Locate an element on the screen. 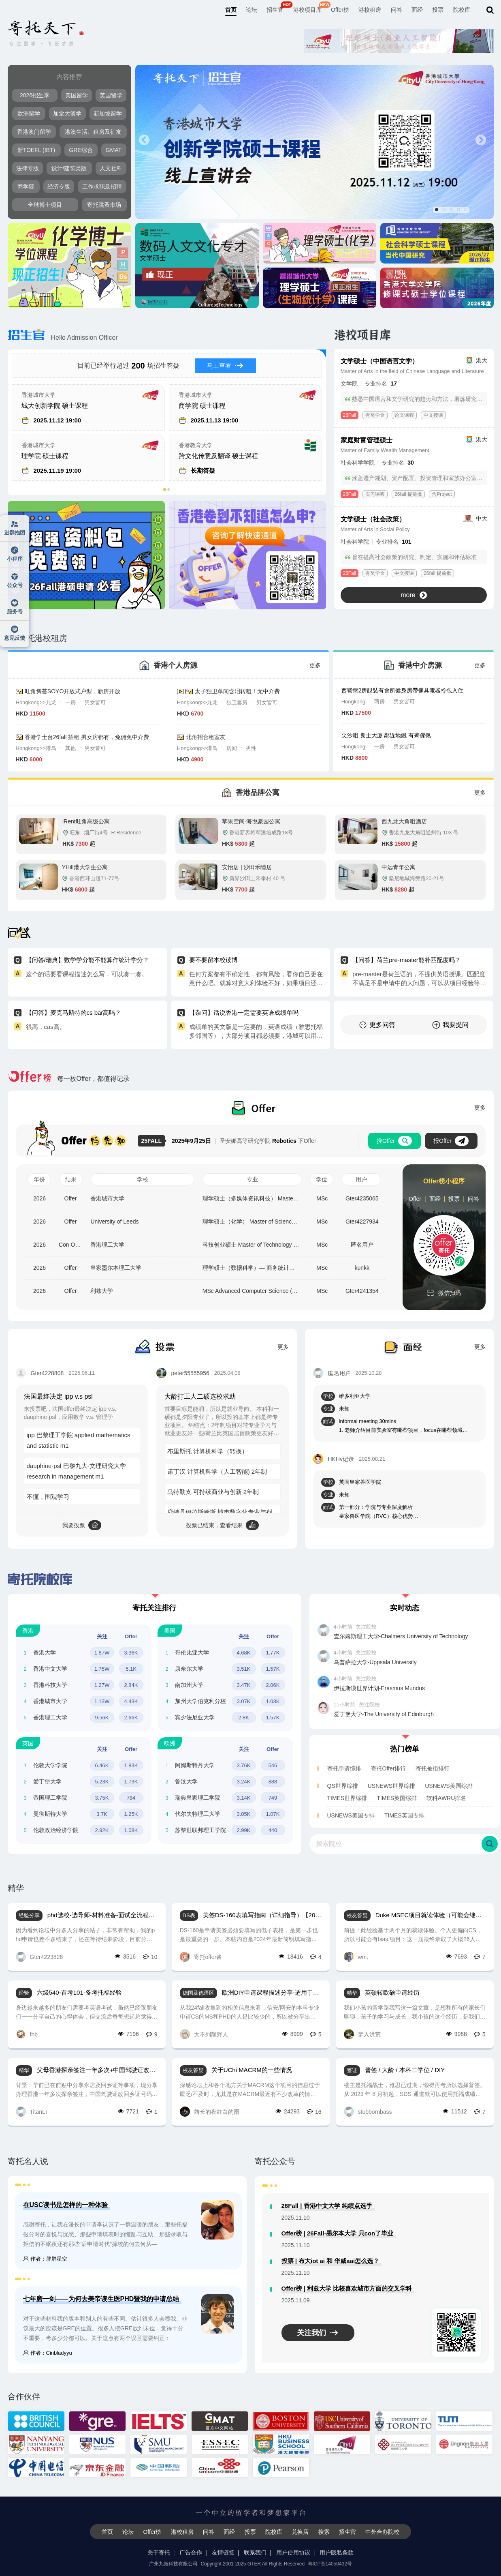 This screenshot has width=501, height=2576. 3.24K is located at coordinates (244, 1782).